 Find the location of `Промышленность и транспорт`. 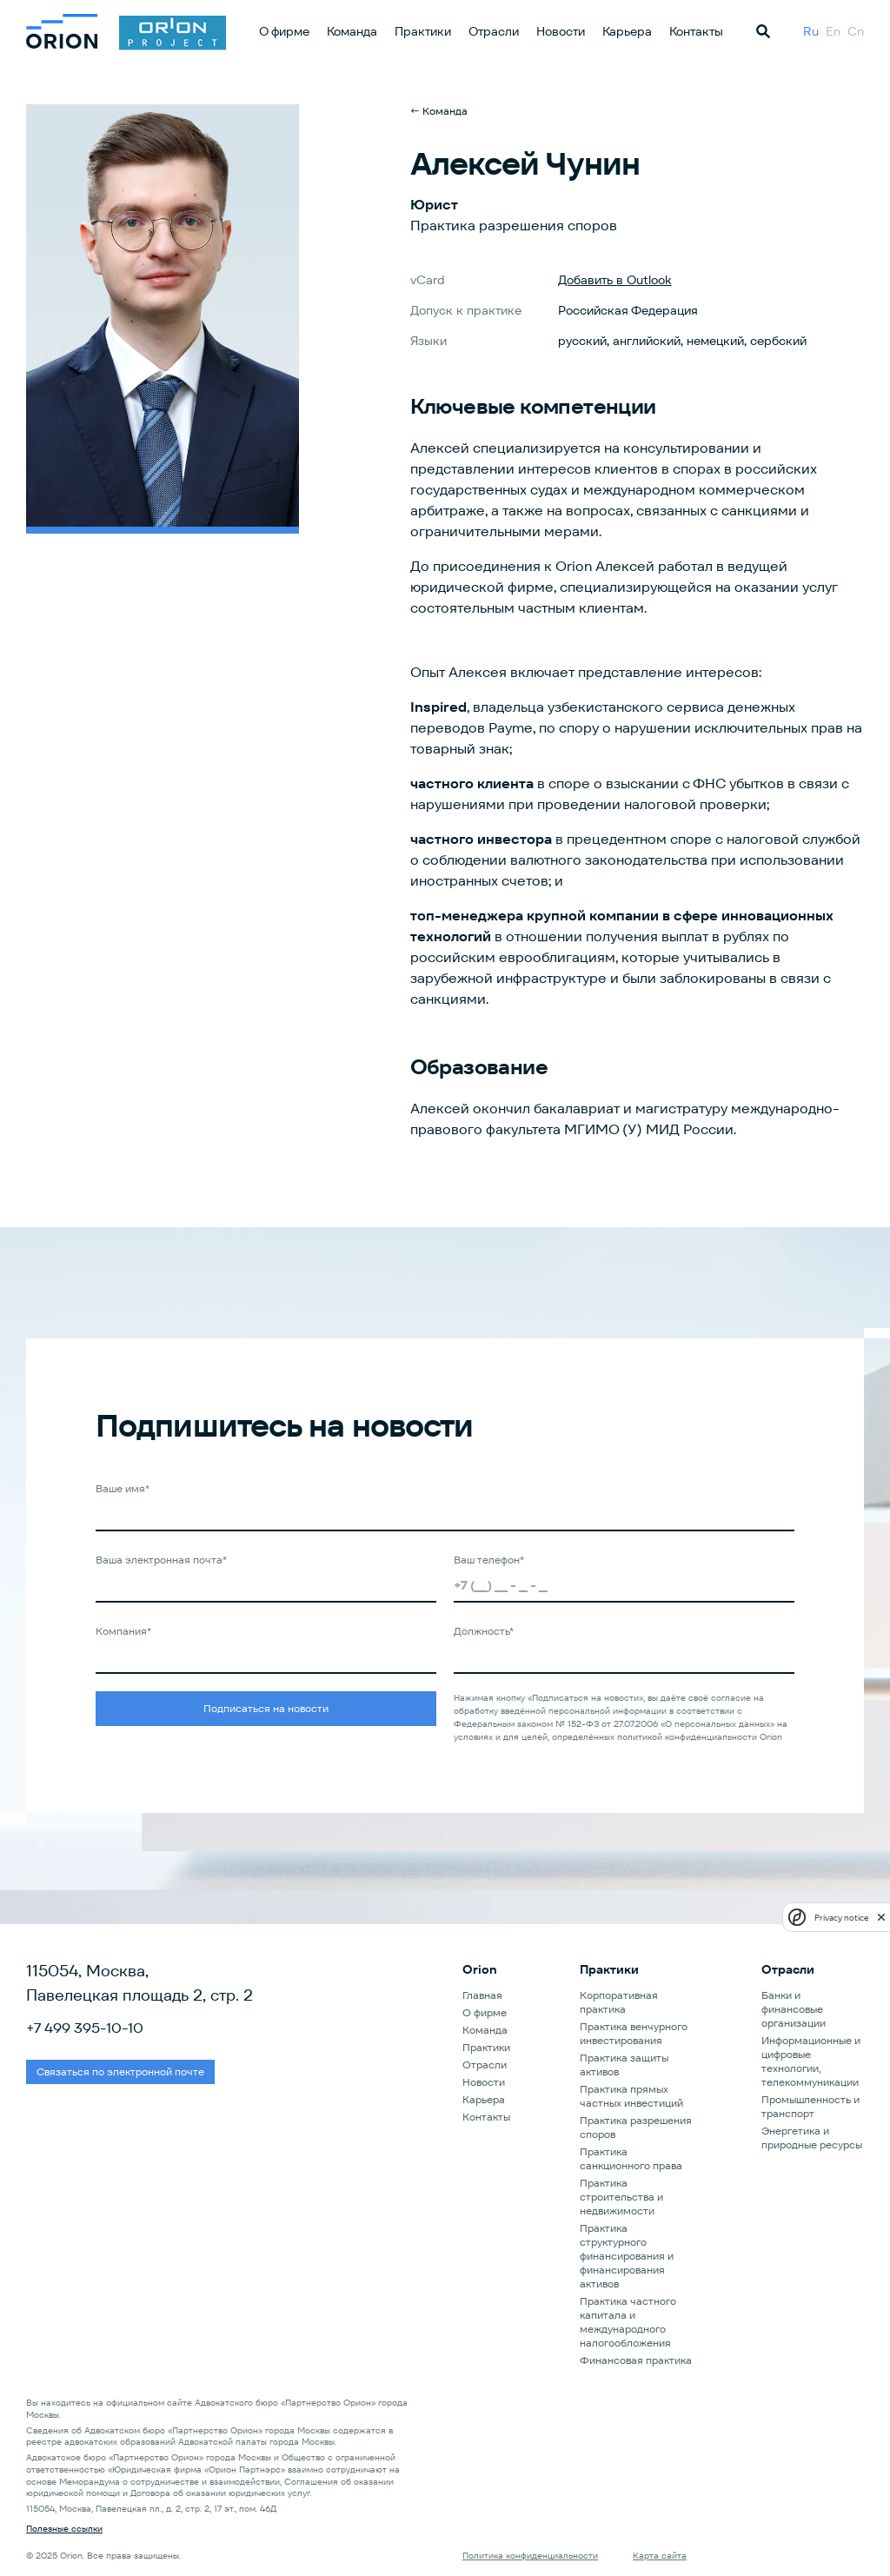

Промышленность и транспорт is located at coordinates (810, 2106).